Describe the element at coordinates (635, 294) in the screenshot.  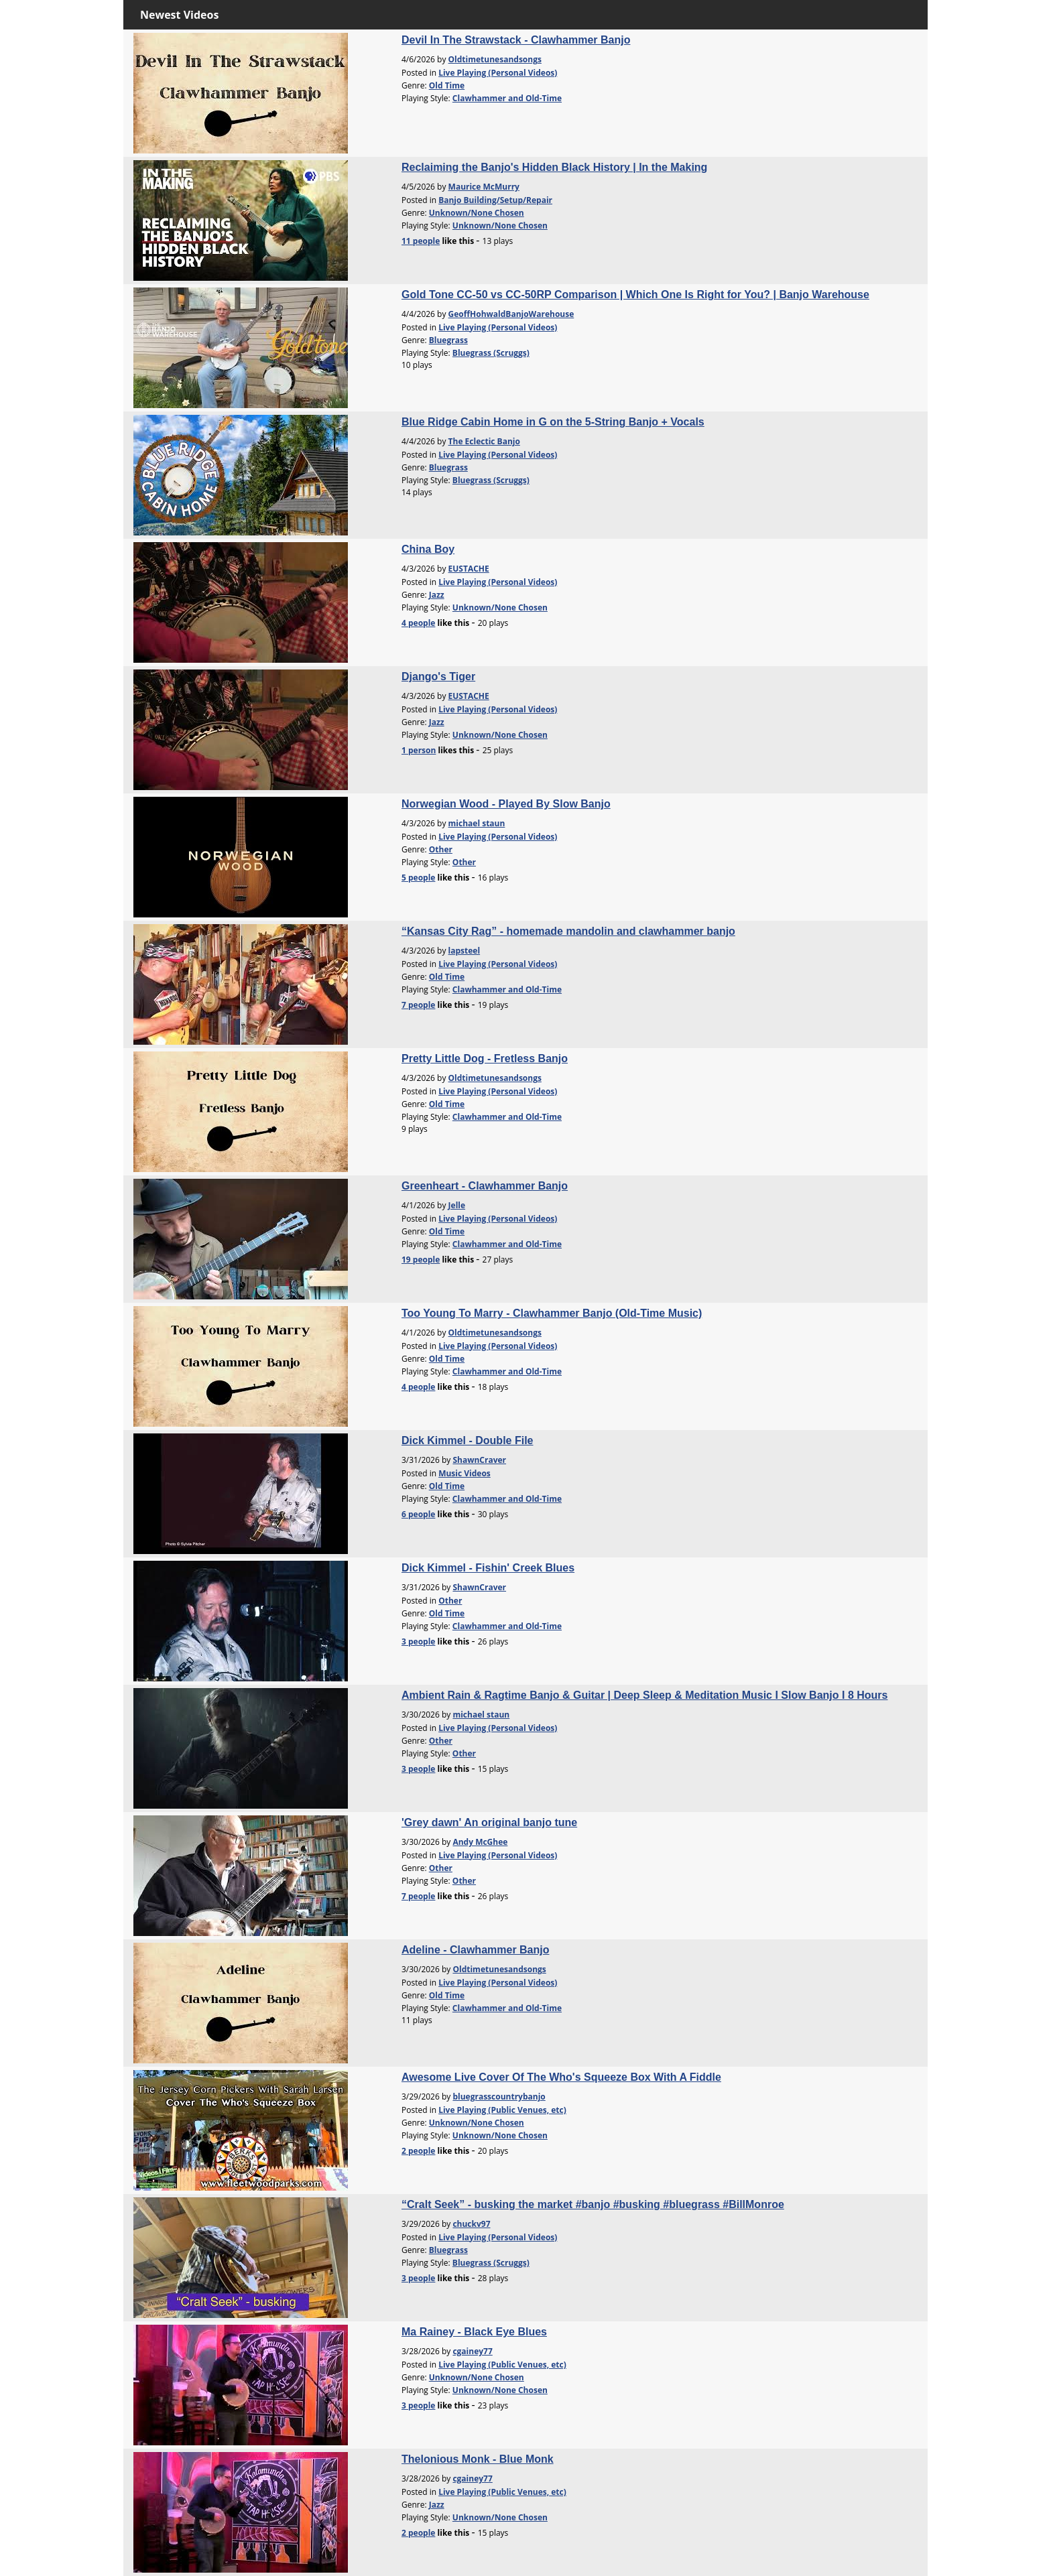
I see `Gold Tone CC-50 vs CC-50RP Comparison | Which One Is Right for You? | Banjo Warehouse` at that location.